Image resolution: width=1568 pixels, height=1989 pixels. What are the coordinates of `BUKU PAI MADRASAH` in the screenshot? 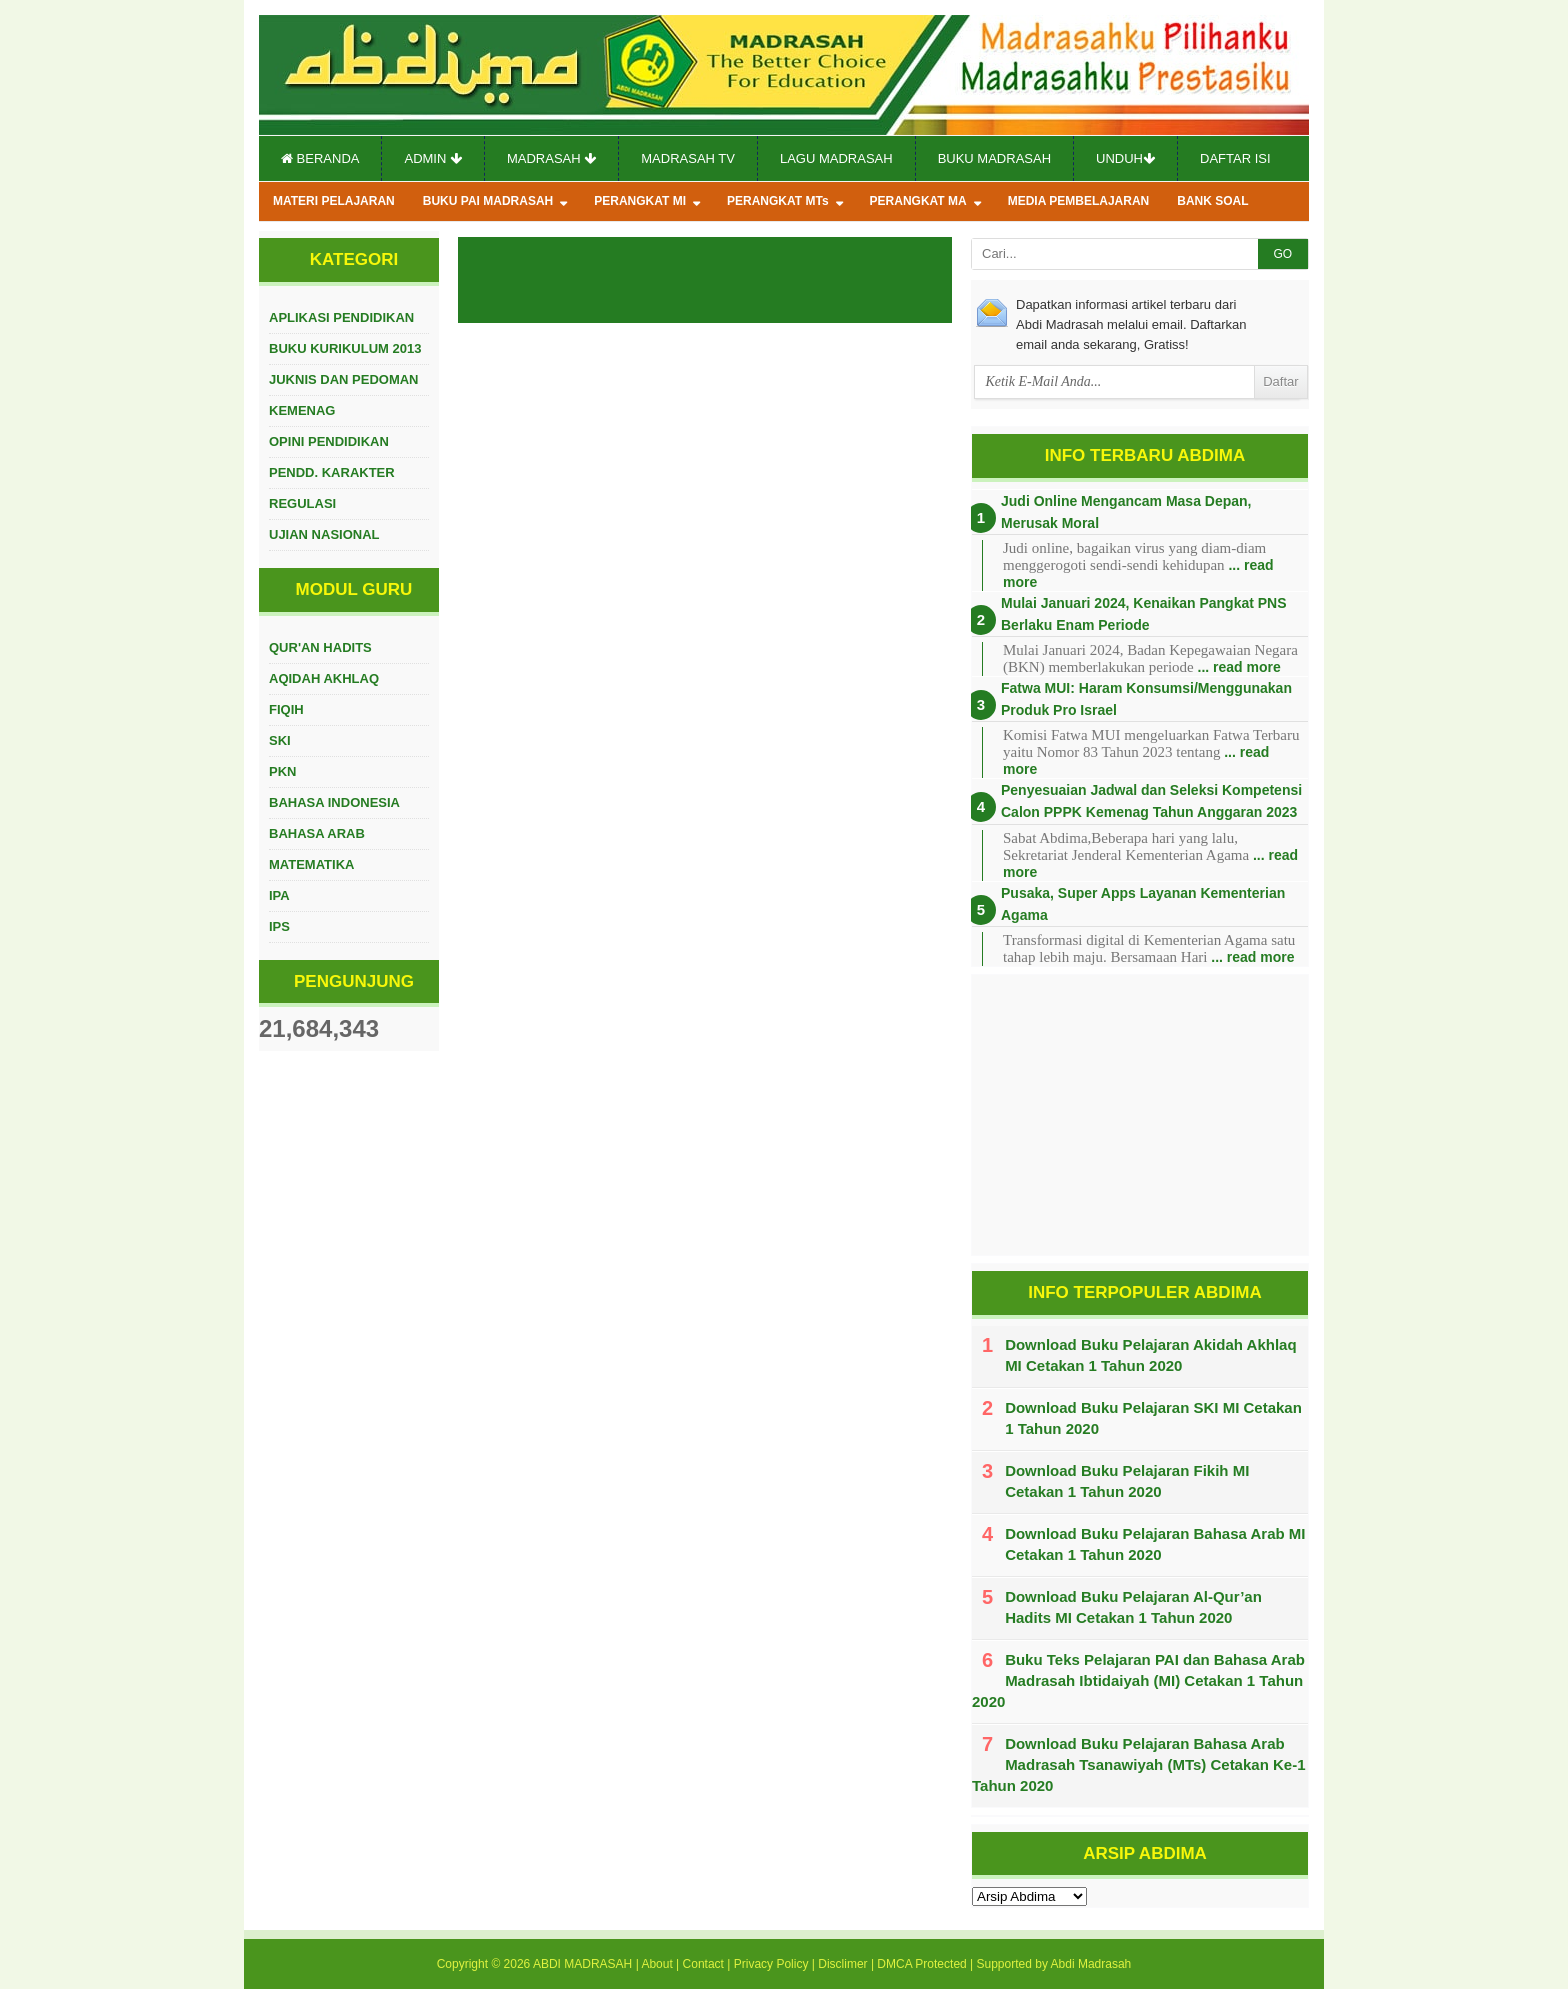 It's located at (488, 201).